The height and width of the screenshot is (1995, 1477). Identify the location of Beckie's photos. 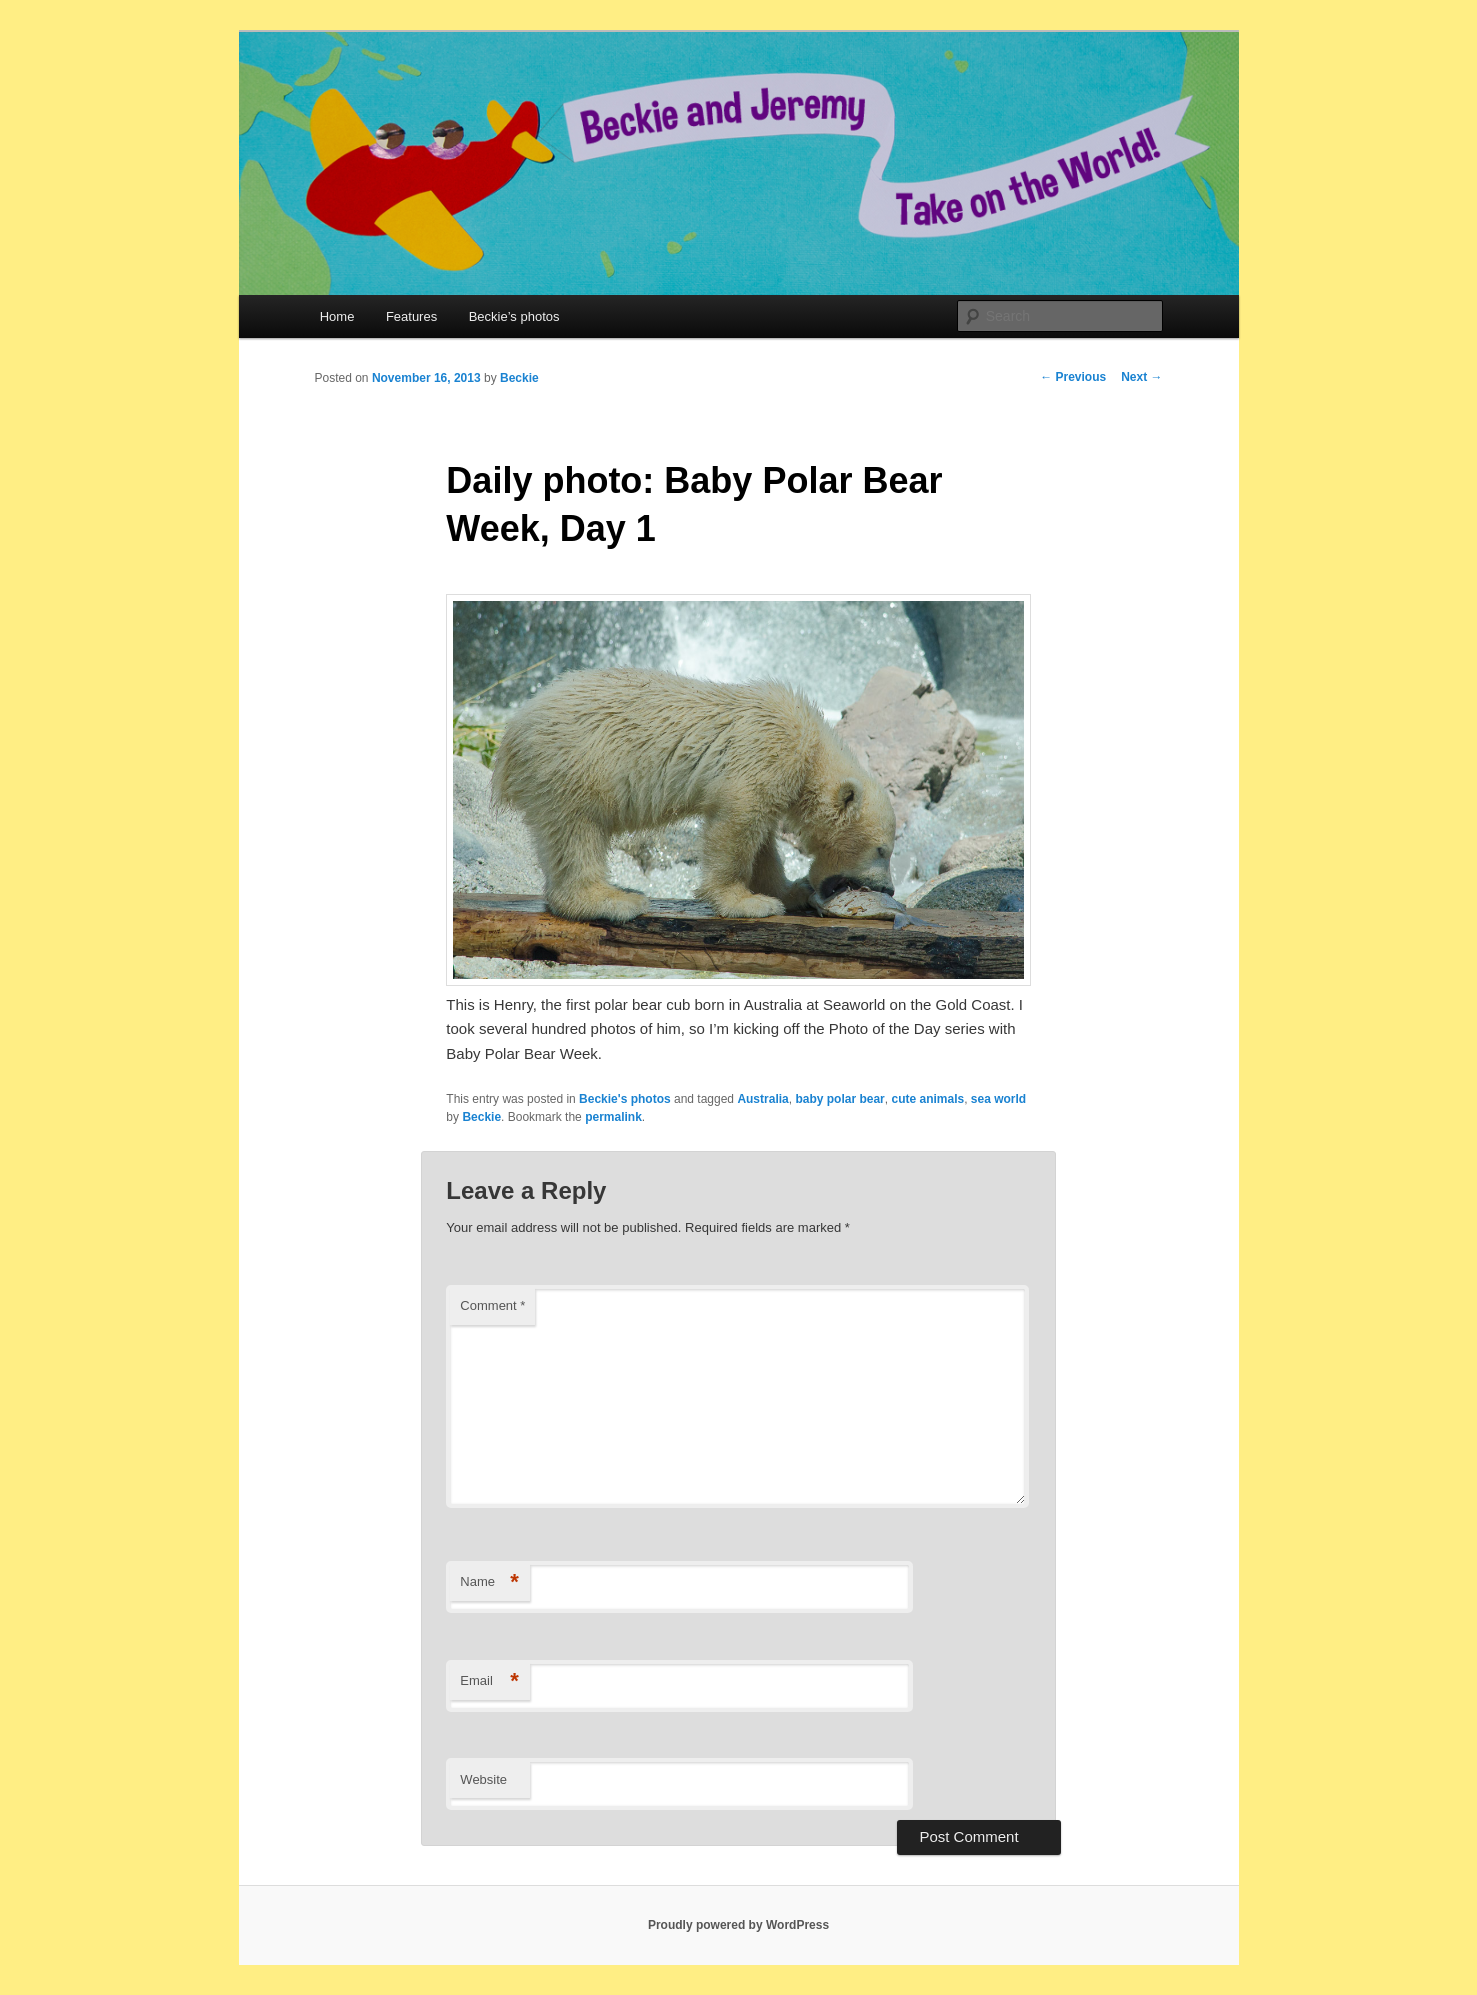
(625, 1099).